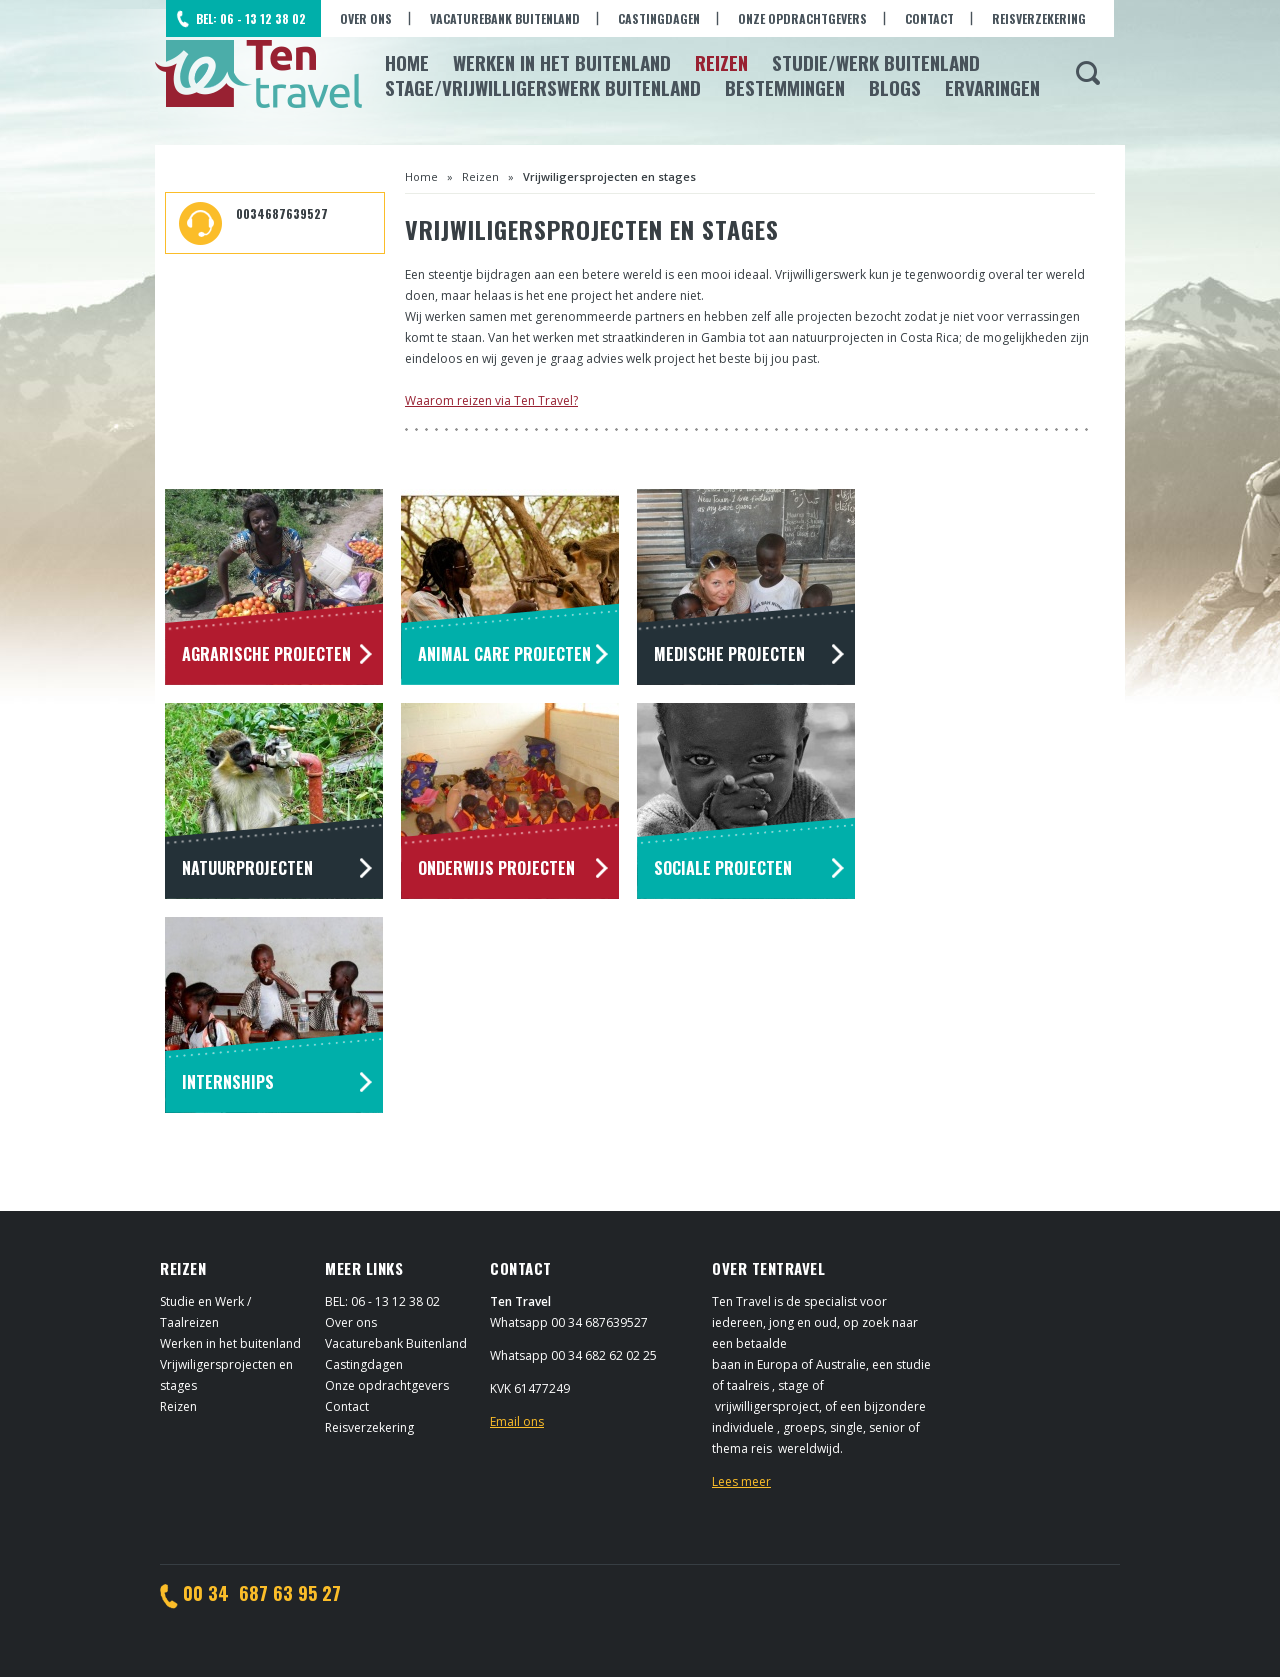  What do you see at coordinates (504, 654) in the screenshot?
I see `Animal Care projecten` at bounding box center [504, 654].